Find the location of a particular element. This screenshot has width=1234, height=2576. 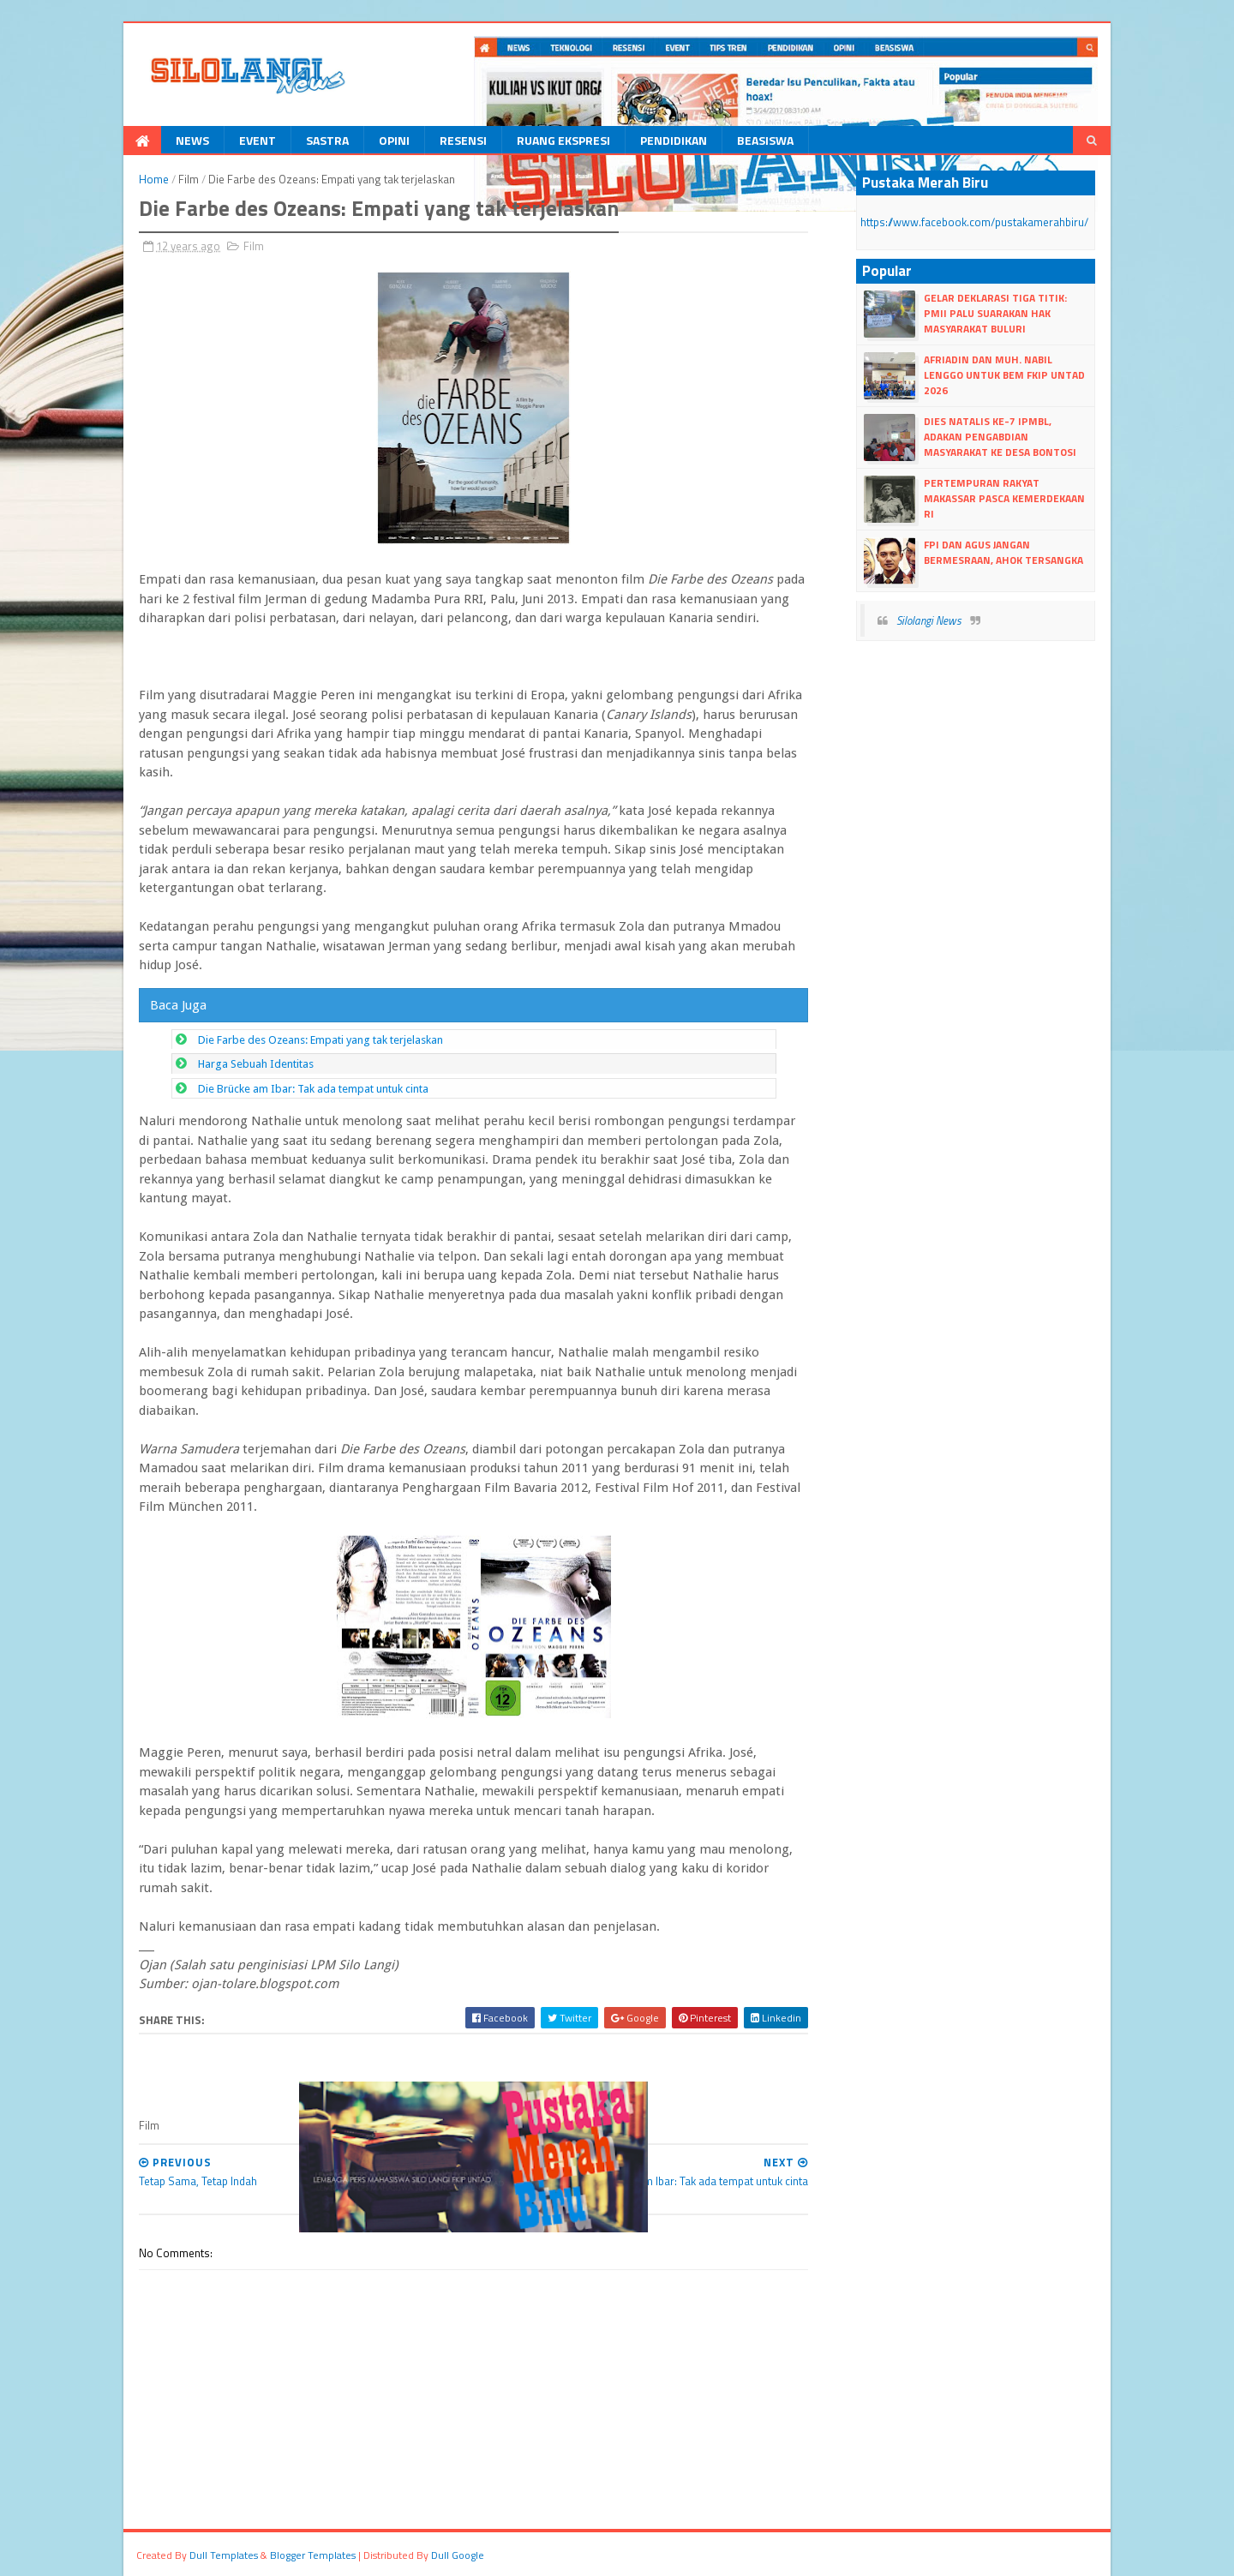

Die Brücke am Ibar: Tak ada tempat untuk cinta is located at coordinates (313, 1088).